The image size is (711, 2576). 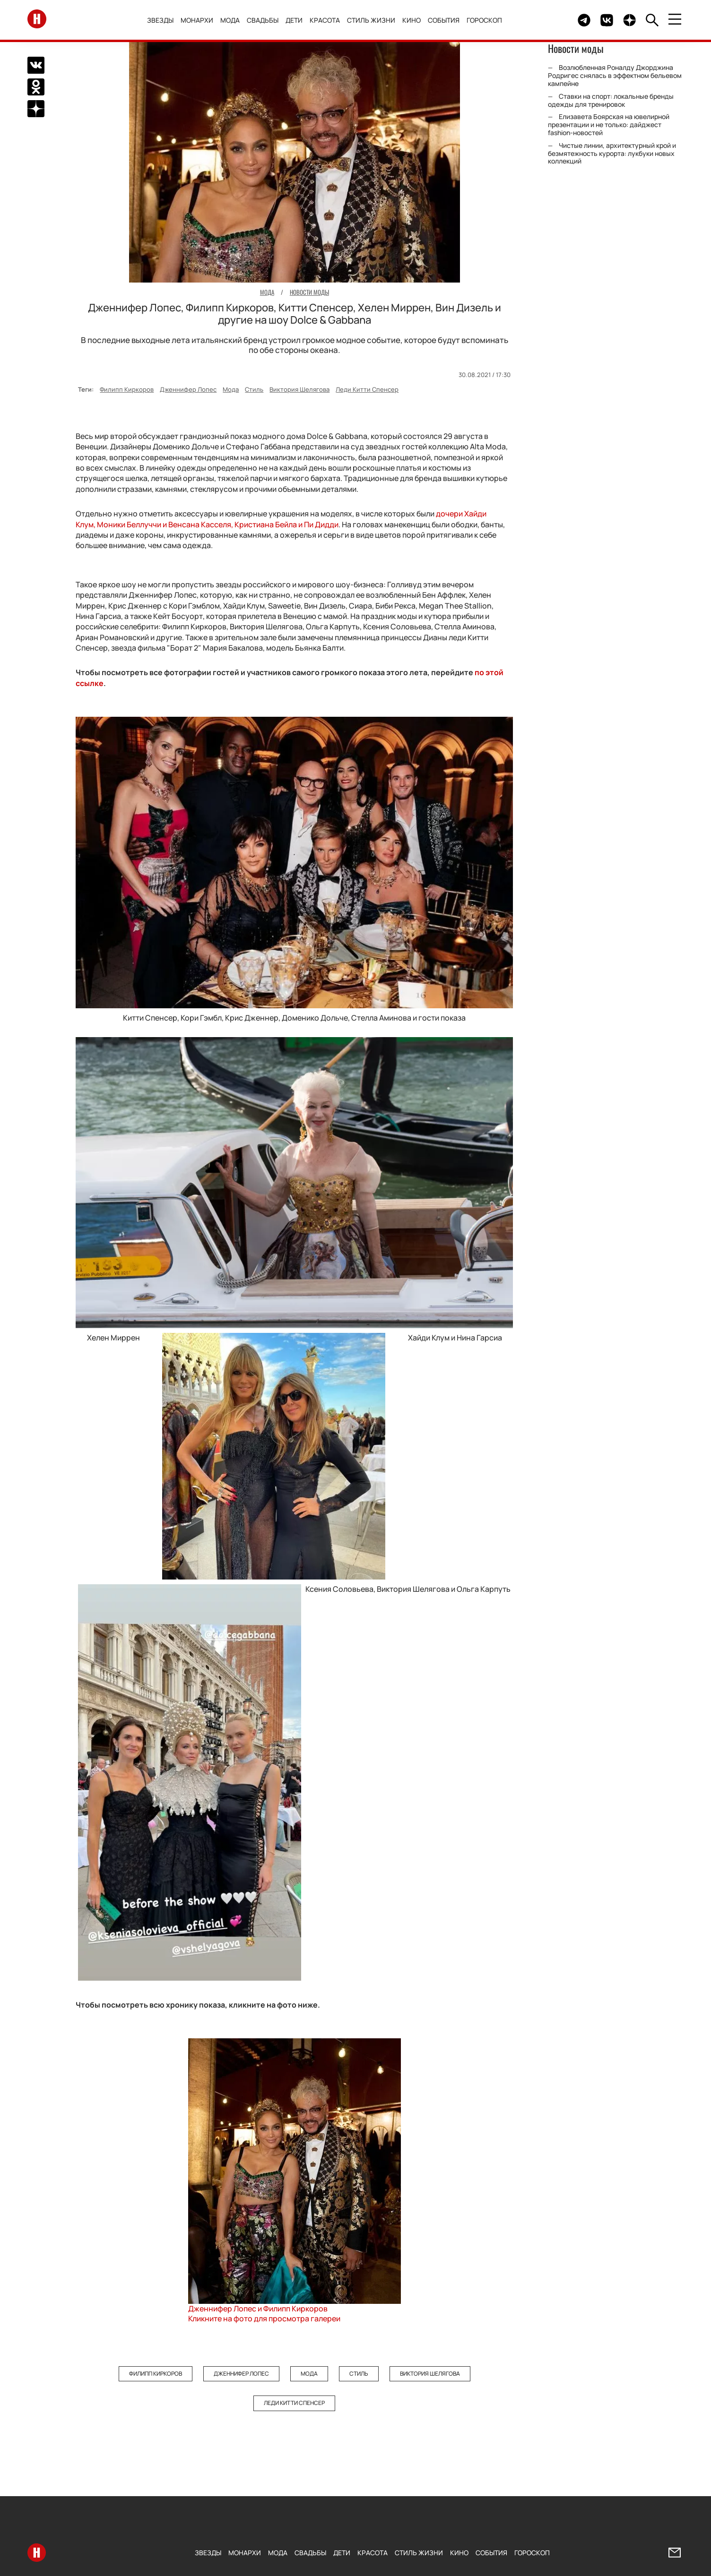 I want to click on Свадьбы, so click(x=265, y=20).